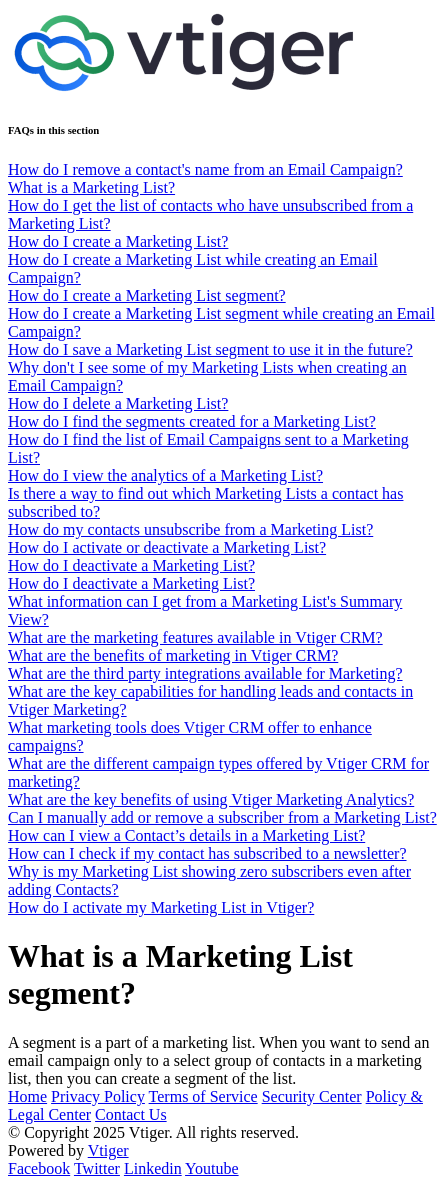  Describe the element at coordinates (190, 529) in the screenshot. I see `How do my contacts unsubscribe from a Marketing List?` at that location.